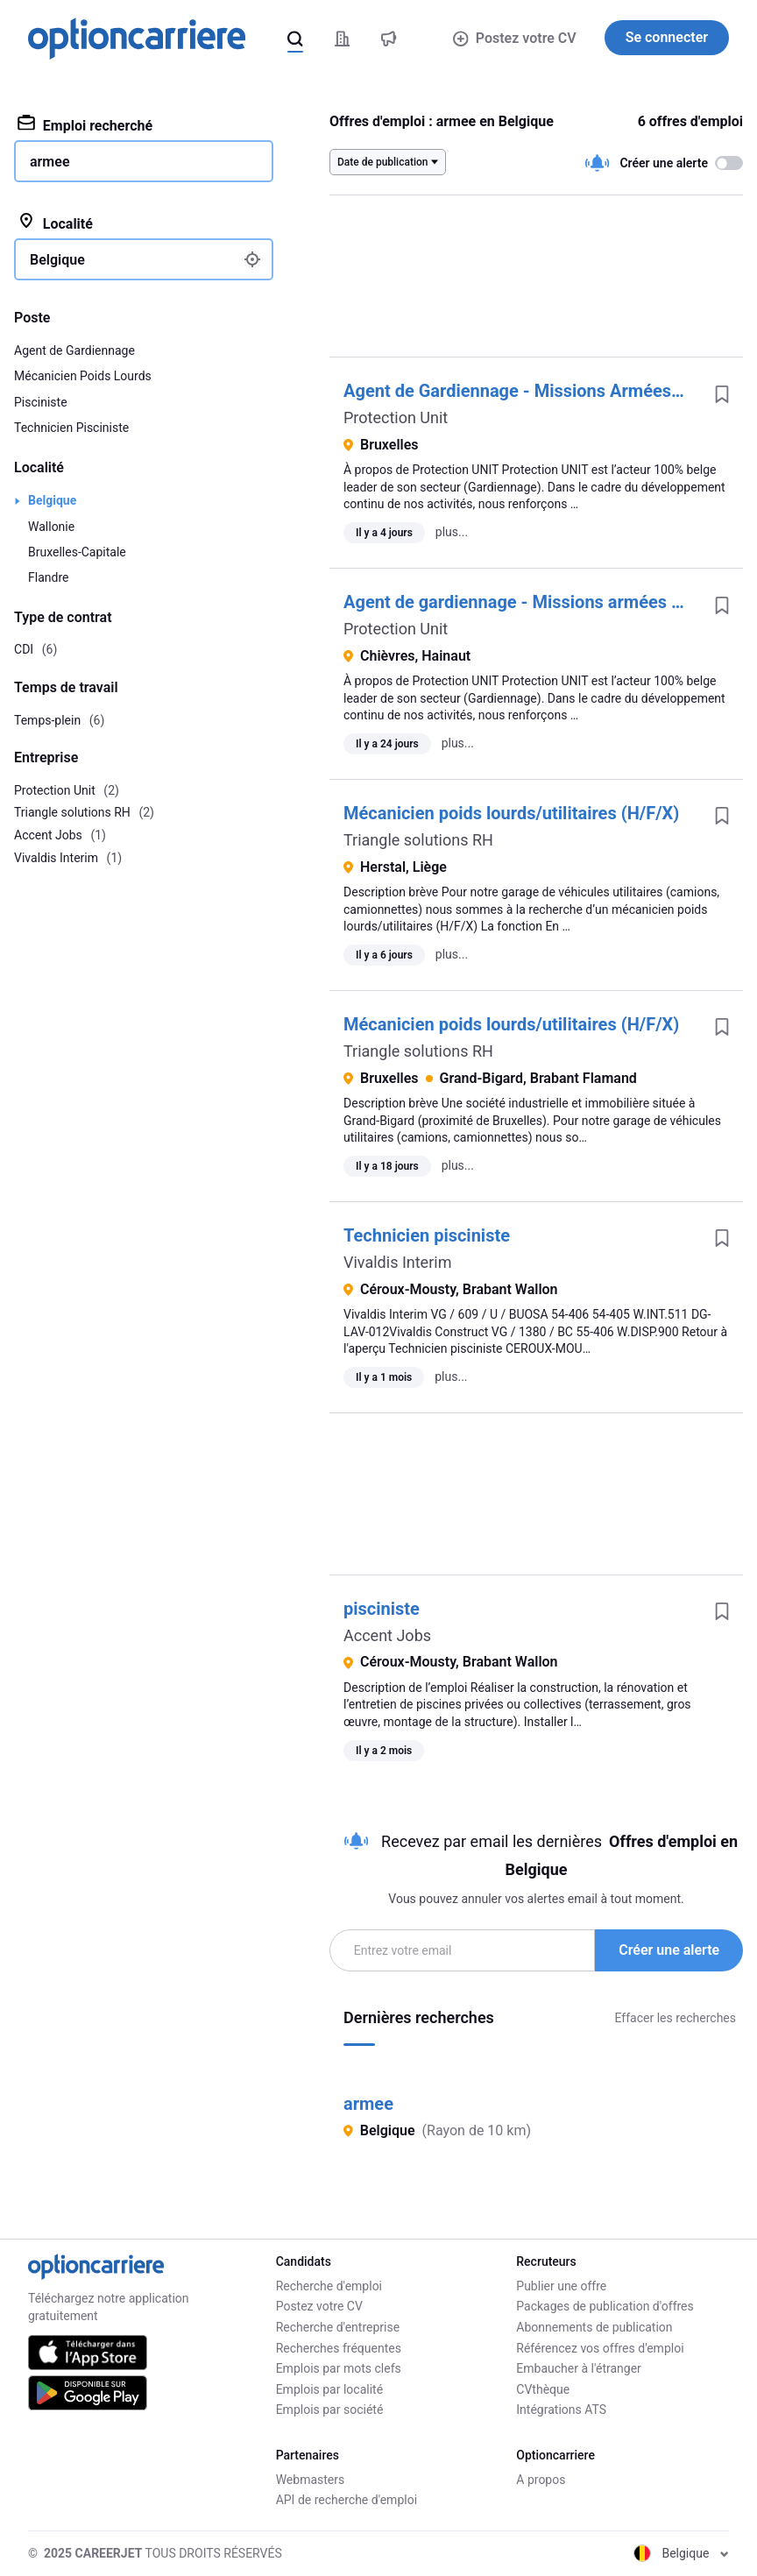 Image resolution: width=757 pixels, height=2576 pixels. Describe the element at coordinates (338, 2348) in the screenshot. I see `Recherches fréquentes` at that location.